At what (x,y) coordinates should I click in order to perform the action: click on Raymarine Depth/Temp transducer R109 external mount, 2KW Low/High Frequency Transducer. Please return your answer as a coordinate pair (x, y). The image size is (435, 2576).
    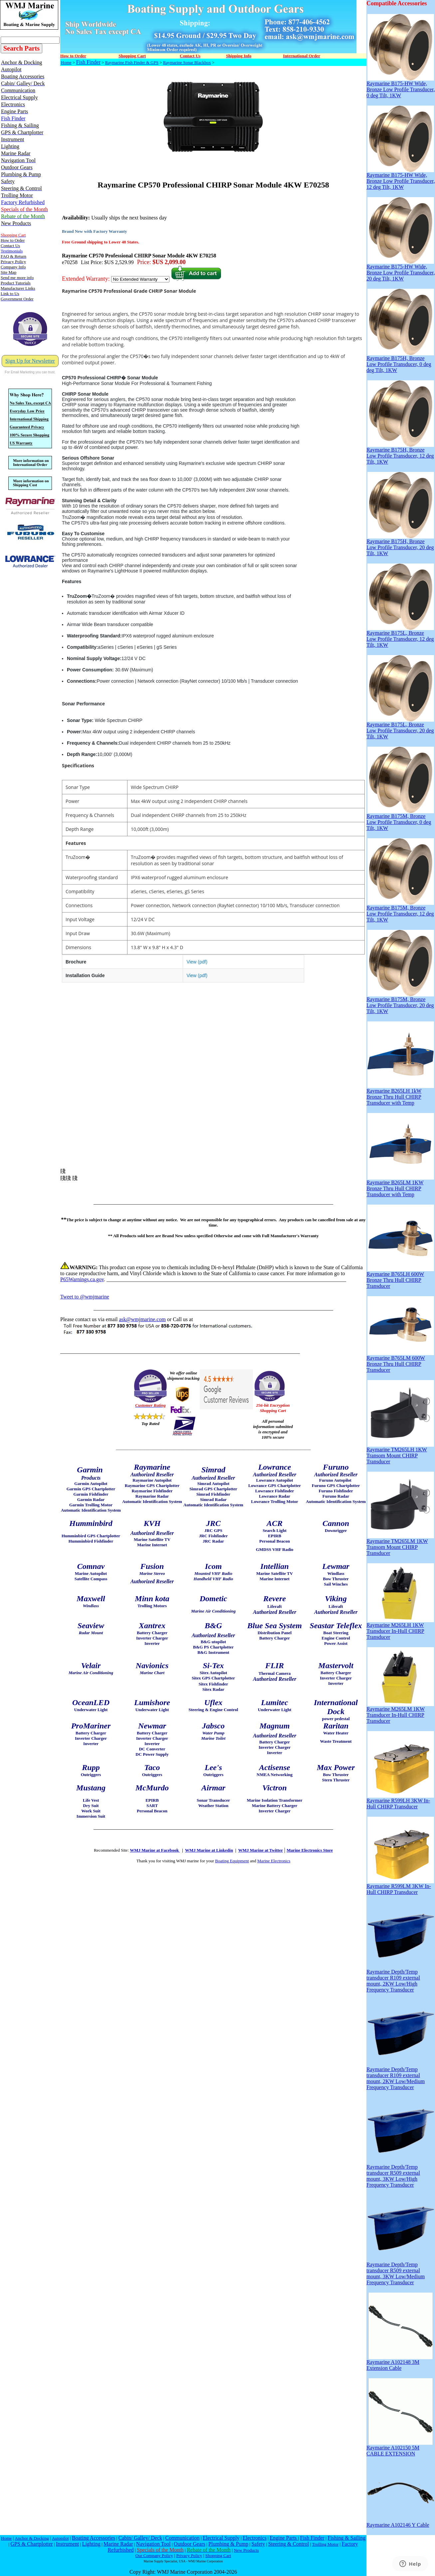
    Looking at the image, I should click on (400, 1978).